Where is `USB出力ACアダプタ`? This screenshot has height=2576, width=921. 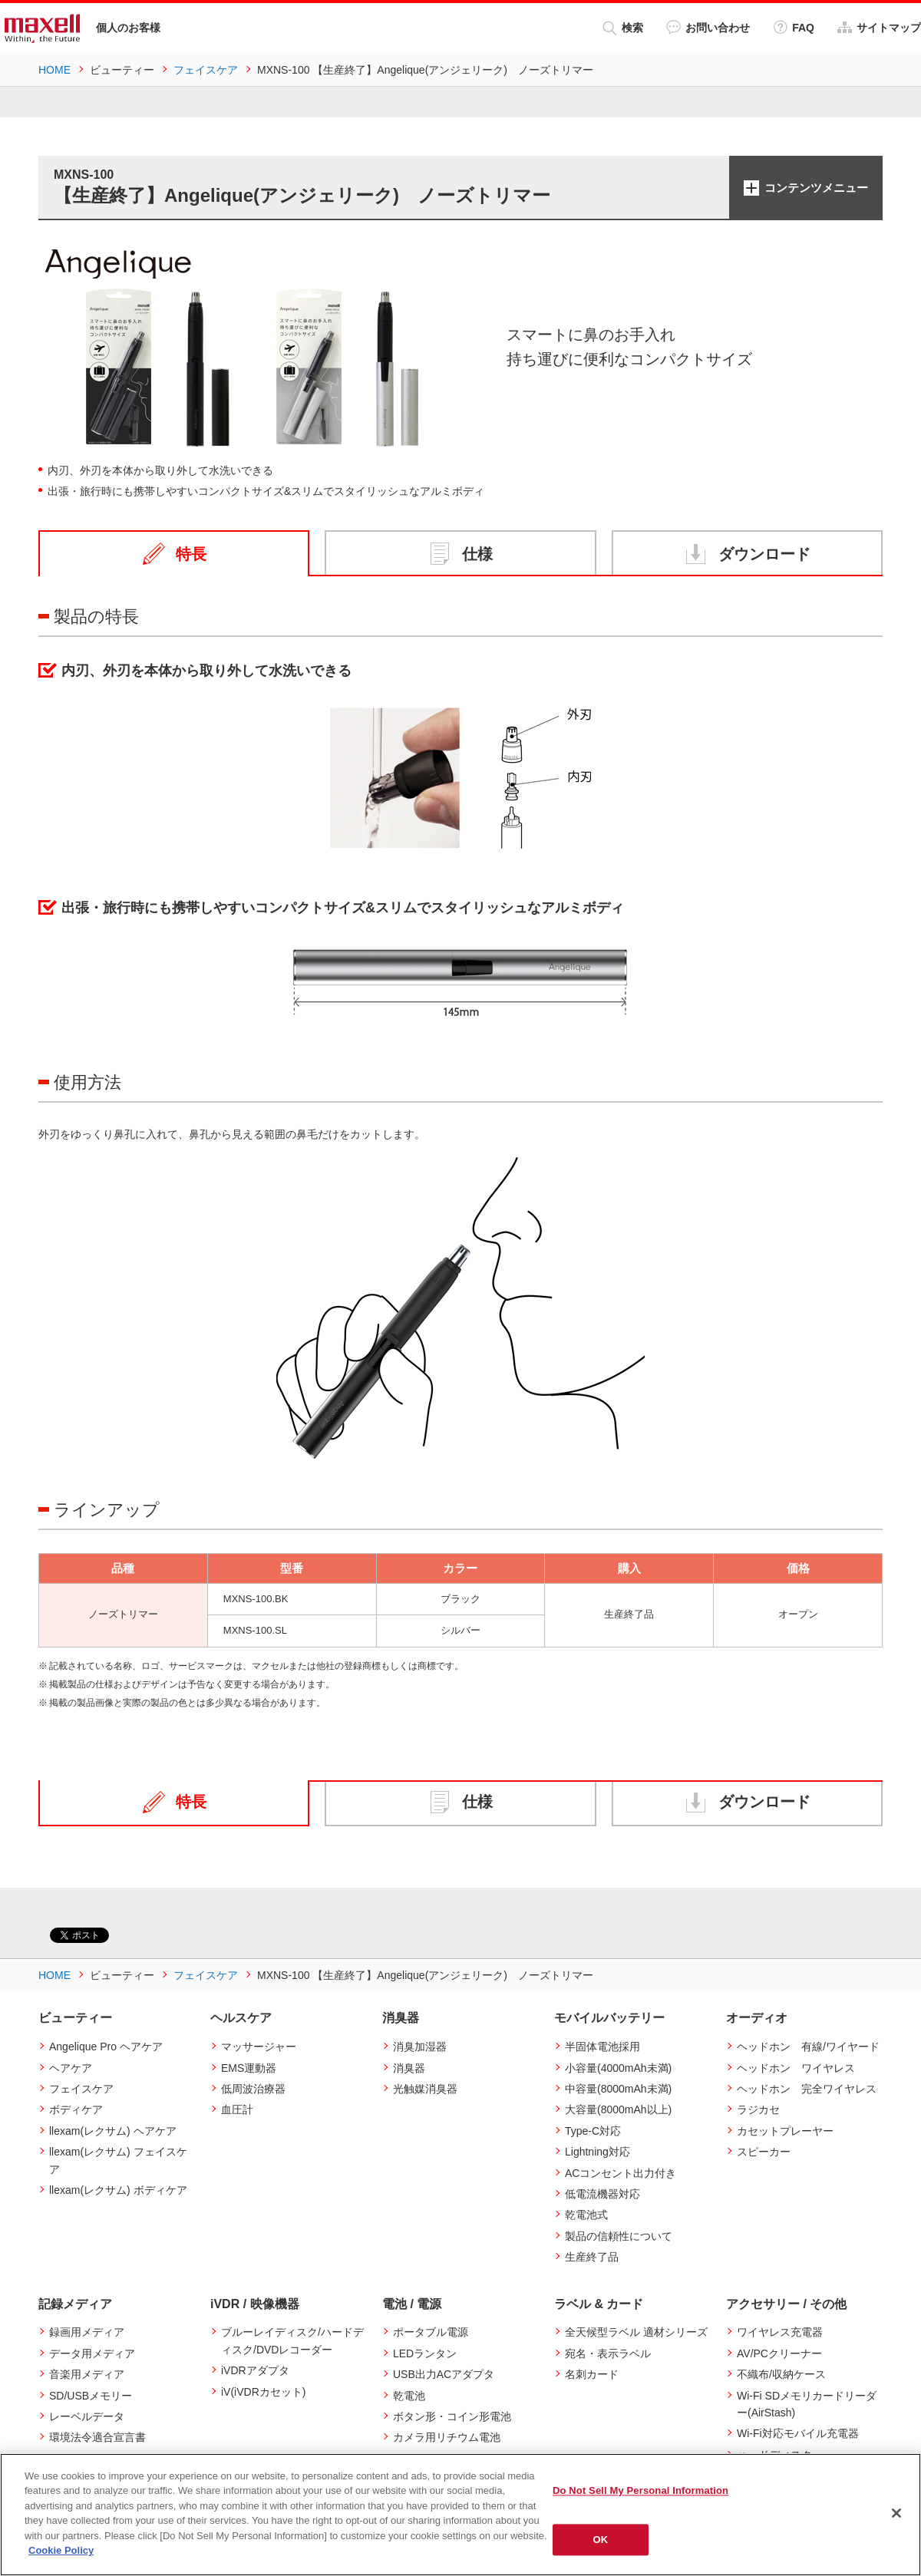 USB出力ACアダプタ is located at coordinates (443, 2374).